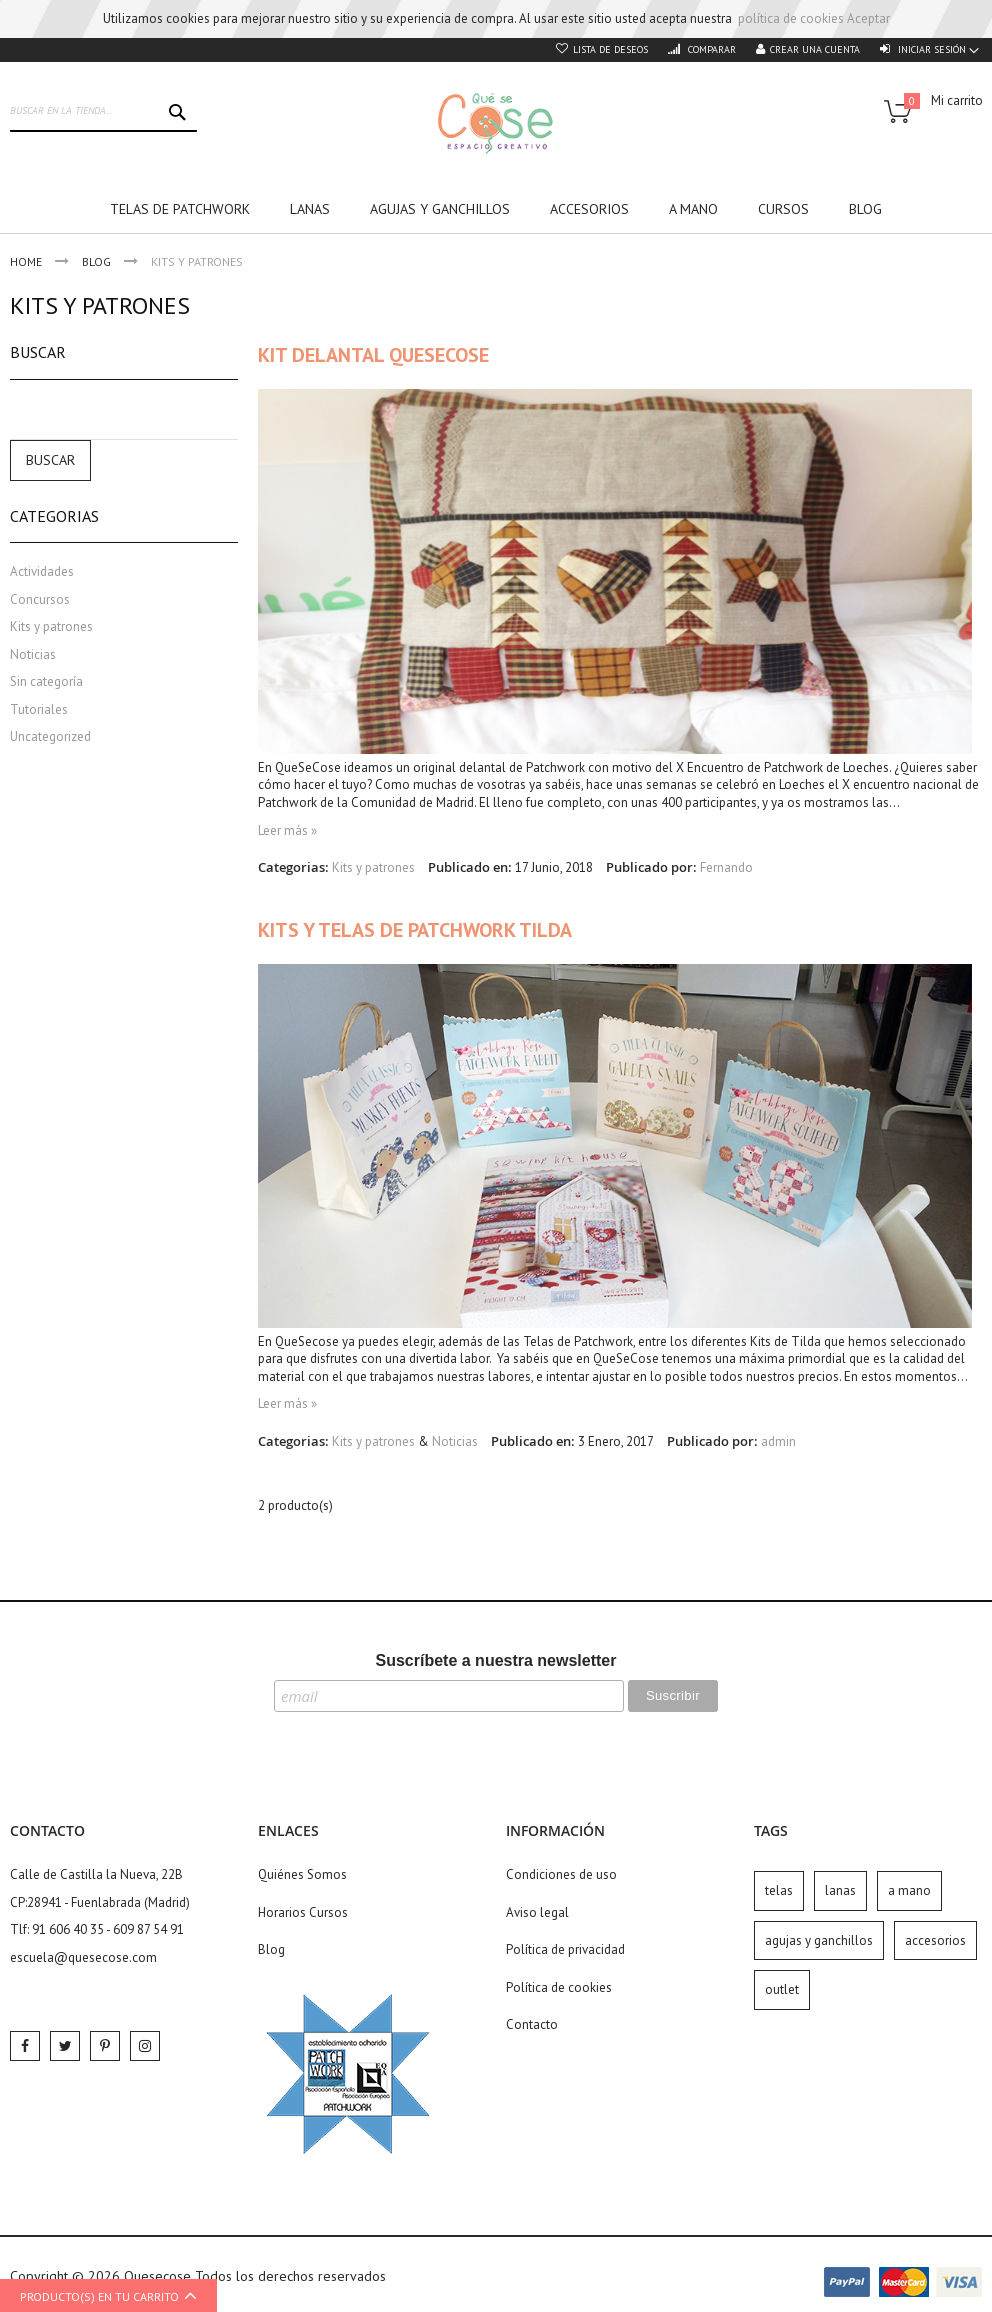 Image resolution: width=992 pixels, height=2312 pixels. Describe the element at coordinates (791, 18) in the screenshot. I see `política de cookies` at that location.